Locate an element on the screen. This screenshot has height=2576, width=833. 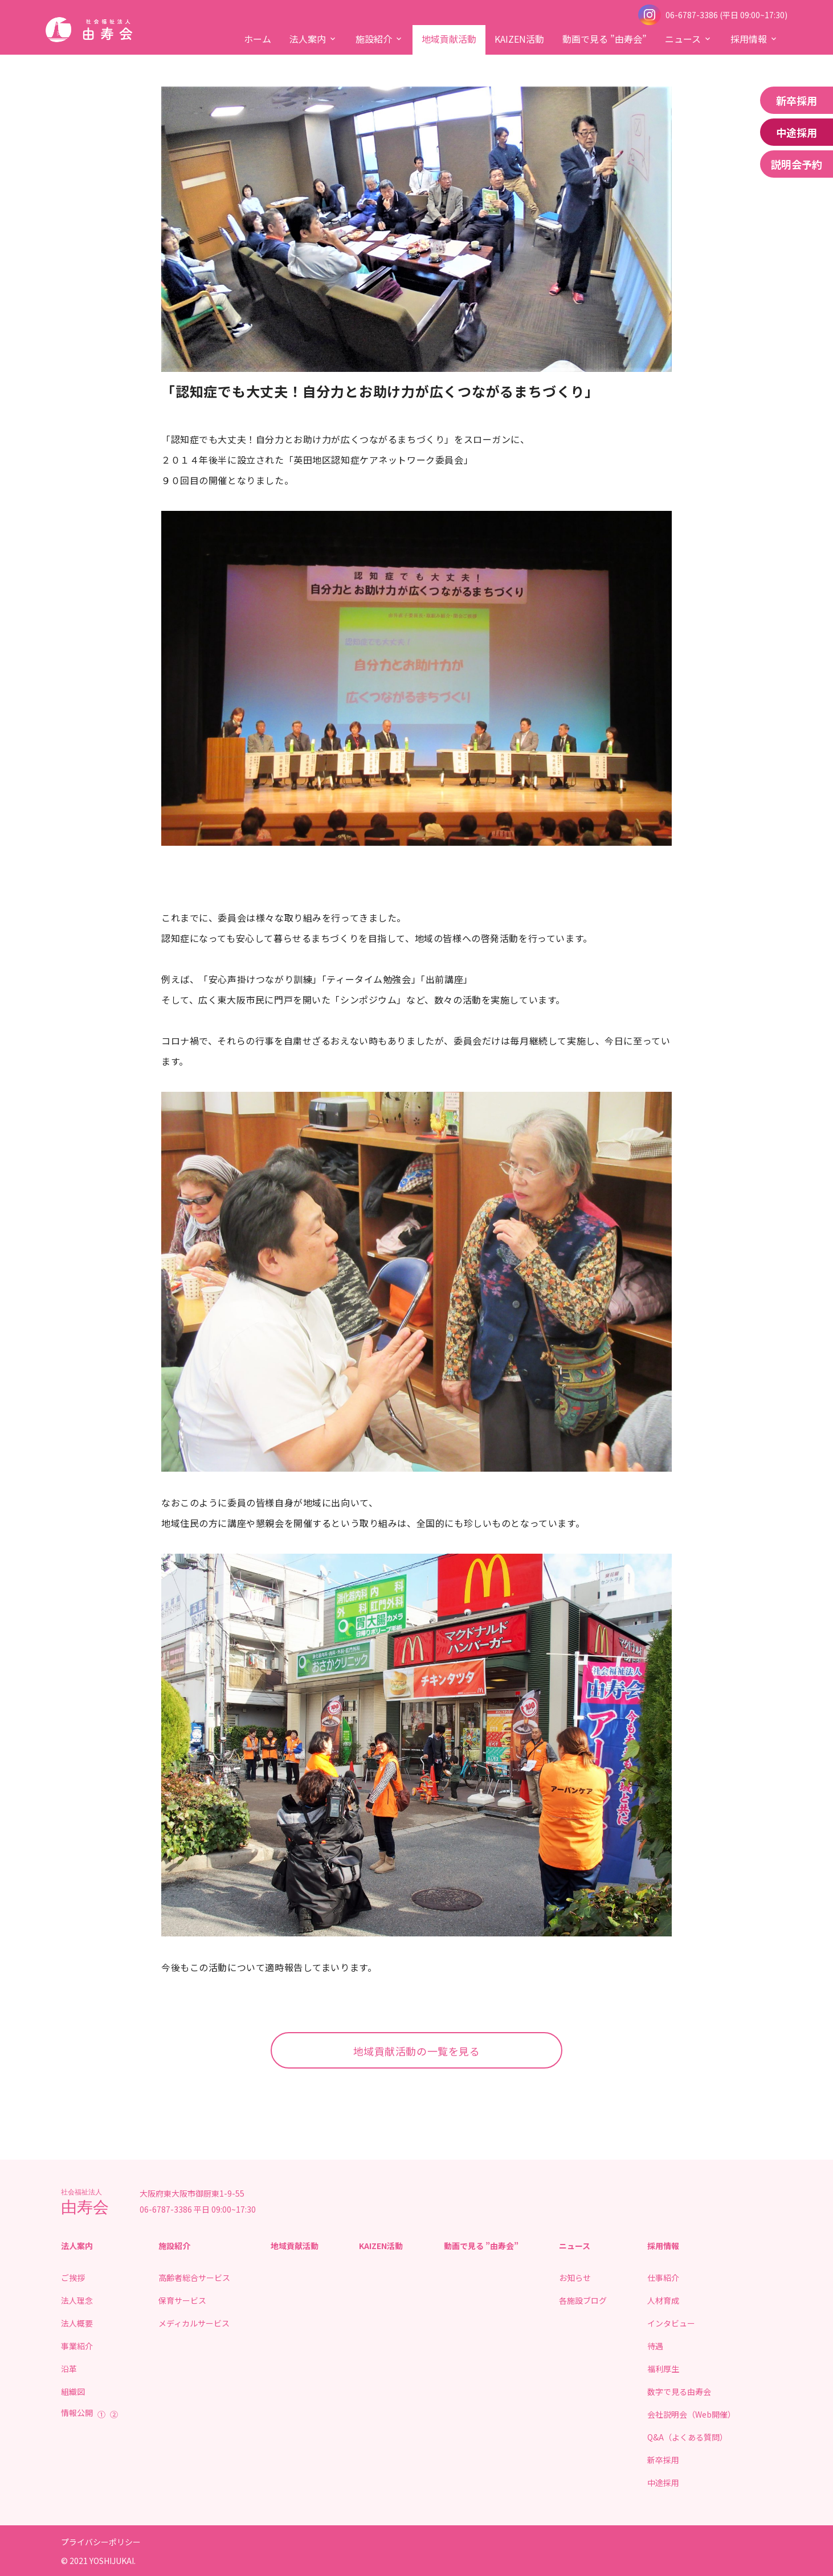
プライバシーポリシー is located at coordinates (101, 2542).